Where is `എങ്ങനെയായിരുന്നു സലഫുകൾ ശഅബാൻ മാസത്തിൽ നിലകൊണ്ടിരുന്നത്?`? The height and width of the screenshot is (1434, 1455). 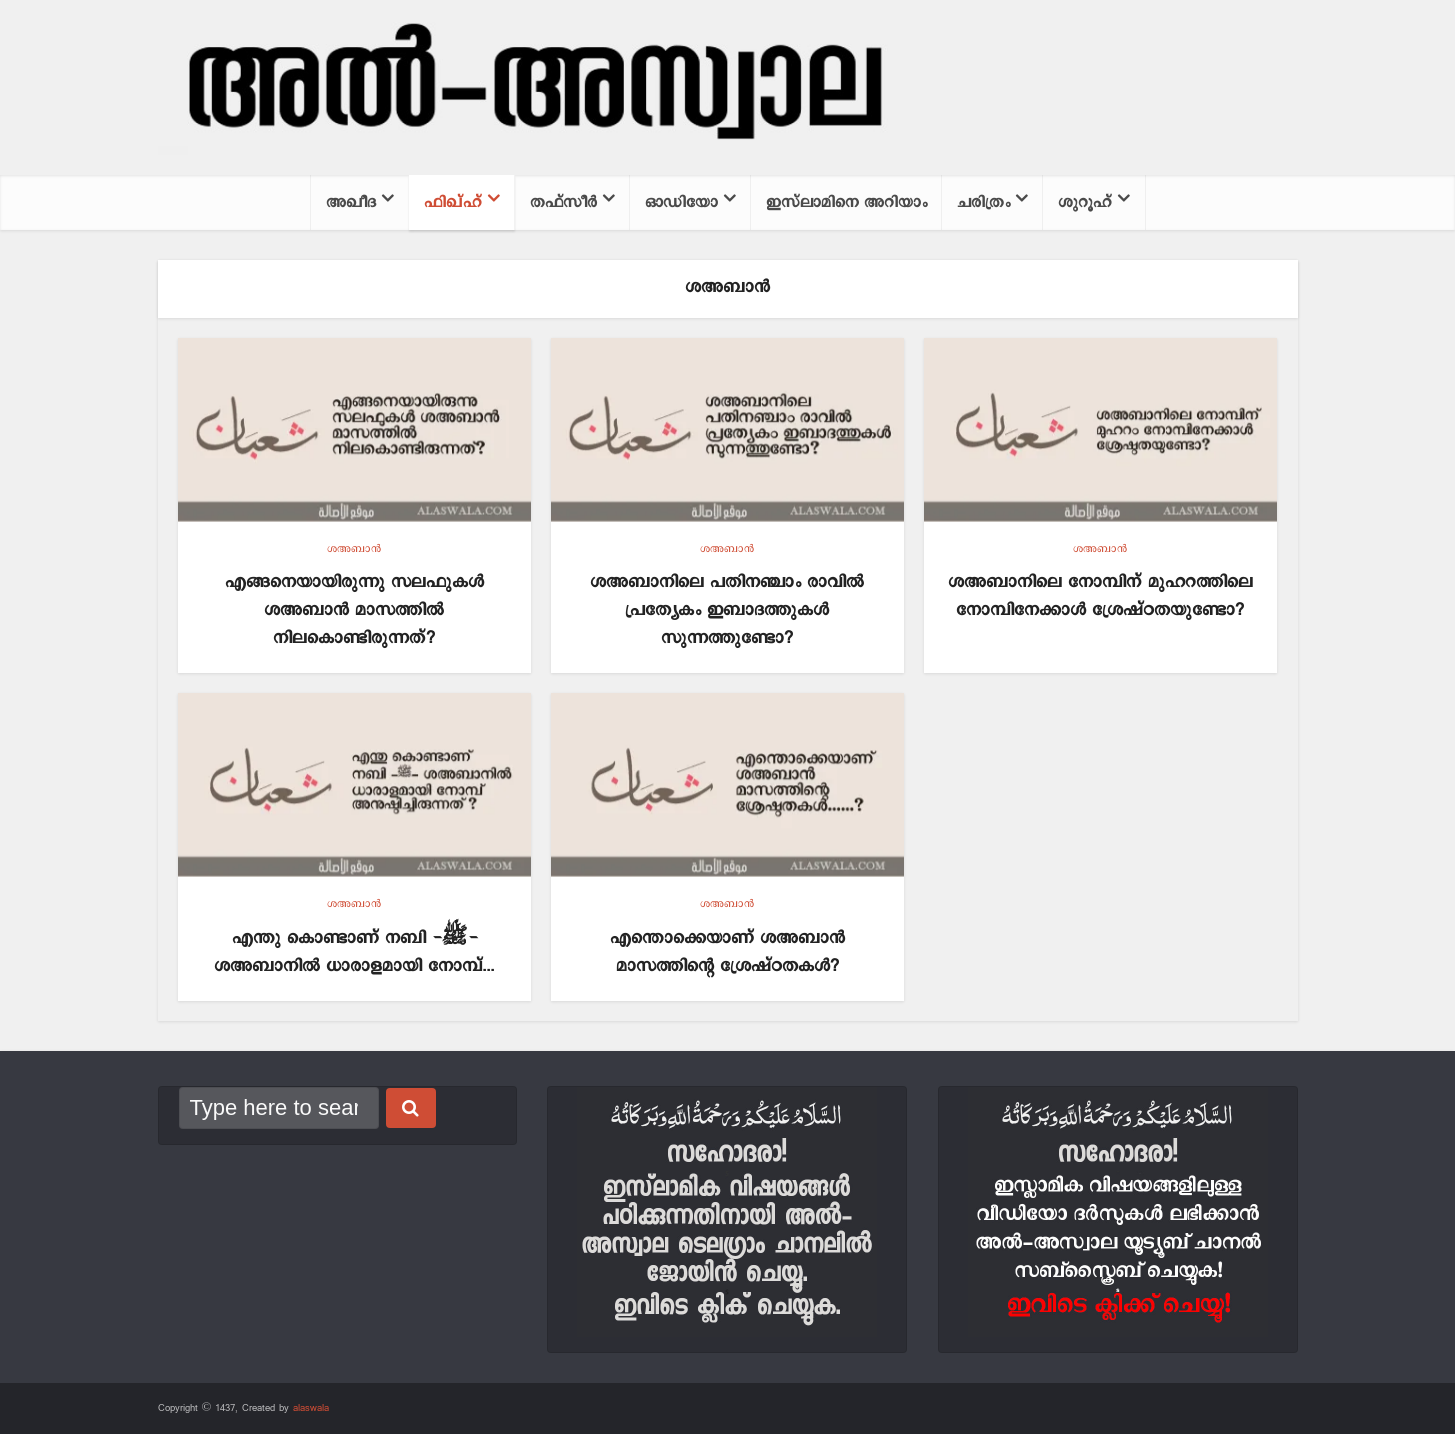 എങ്ങനെയായിരുന്നു സലഫുകൾ ശഅബാൻ മാസത്തിൽ നിലകൊണ്ടിരുന്നത്? is located at coordinates (354, 610).